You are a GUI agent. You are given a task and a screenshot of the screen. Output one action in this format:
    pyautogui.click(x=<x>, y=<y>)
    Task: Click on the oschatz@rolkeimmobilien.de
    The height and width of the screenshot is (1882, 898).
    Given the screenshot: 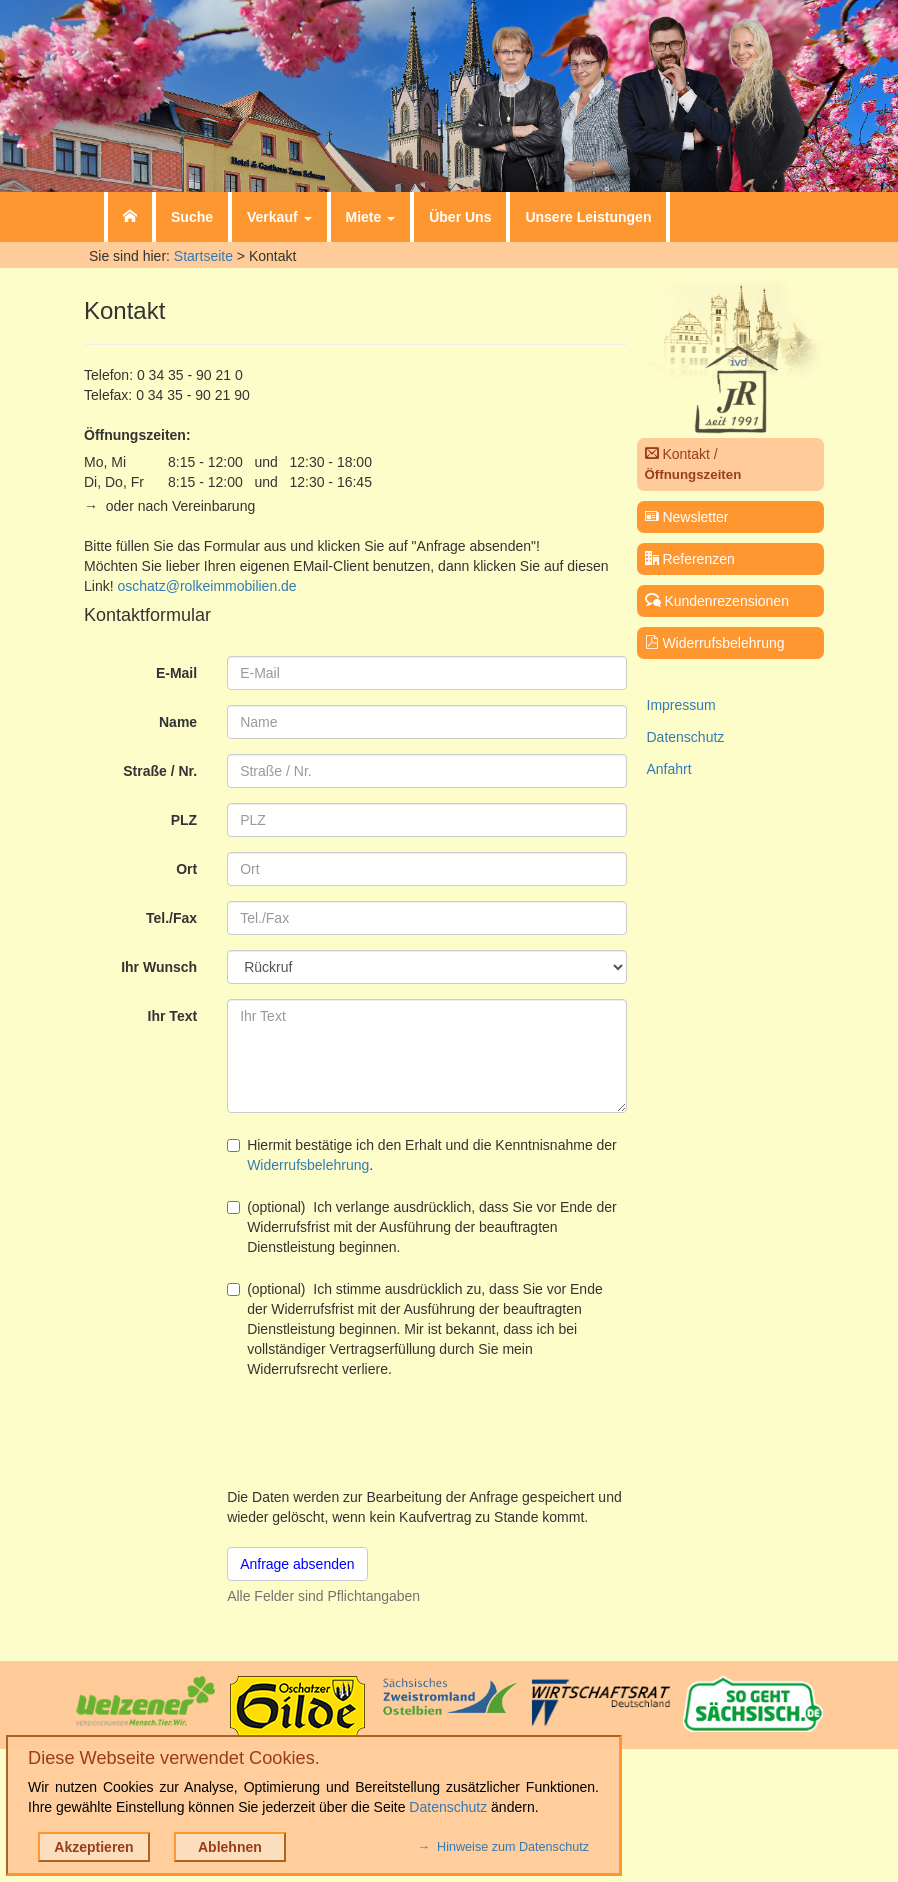 What is the action you would take?
    pyautogui.click(x=206, y=586)
    